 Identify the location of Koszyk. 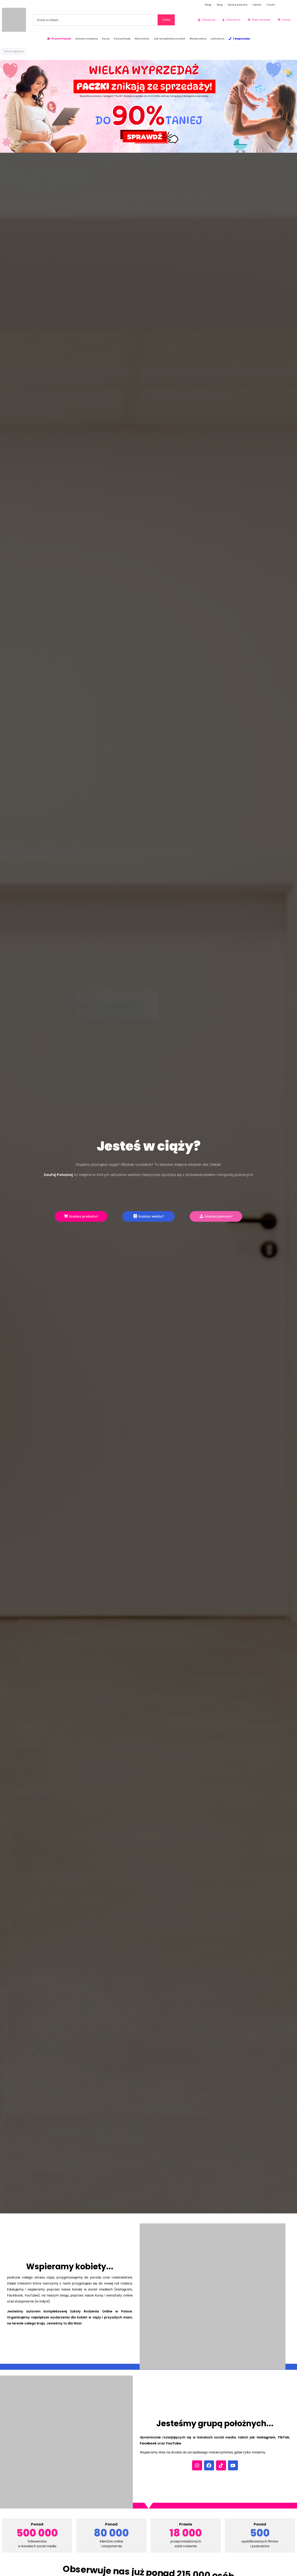
(286, 19).